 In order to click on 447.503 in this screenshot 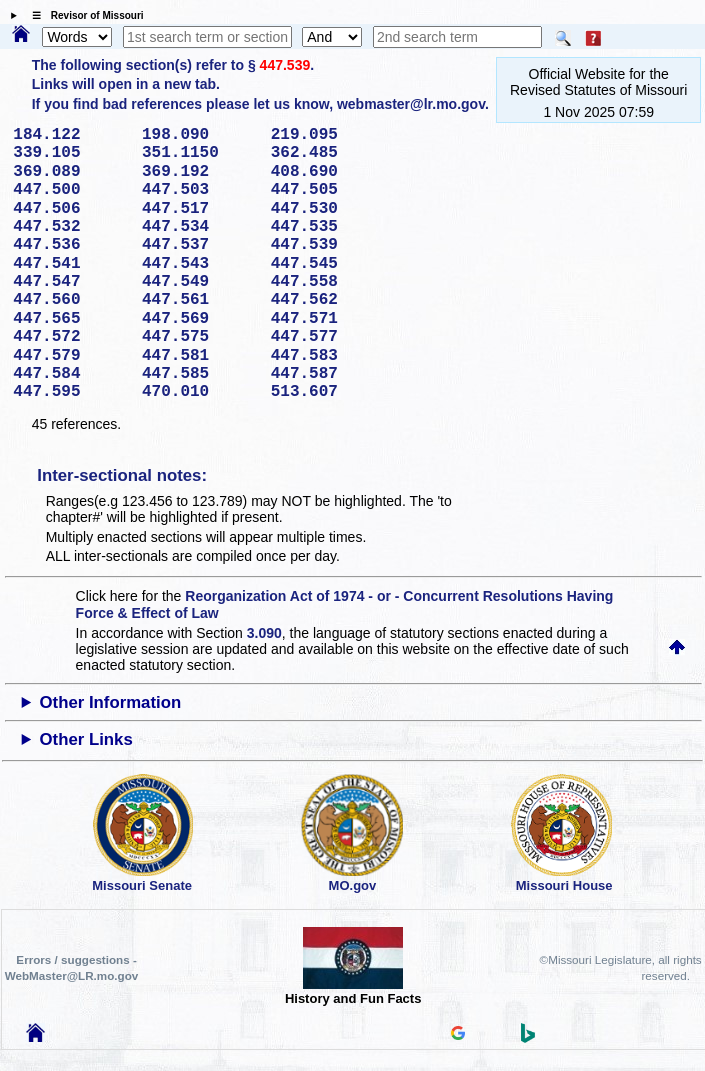, I will do `click(199, 190)`.